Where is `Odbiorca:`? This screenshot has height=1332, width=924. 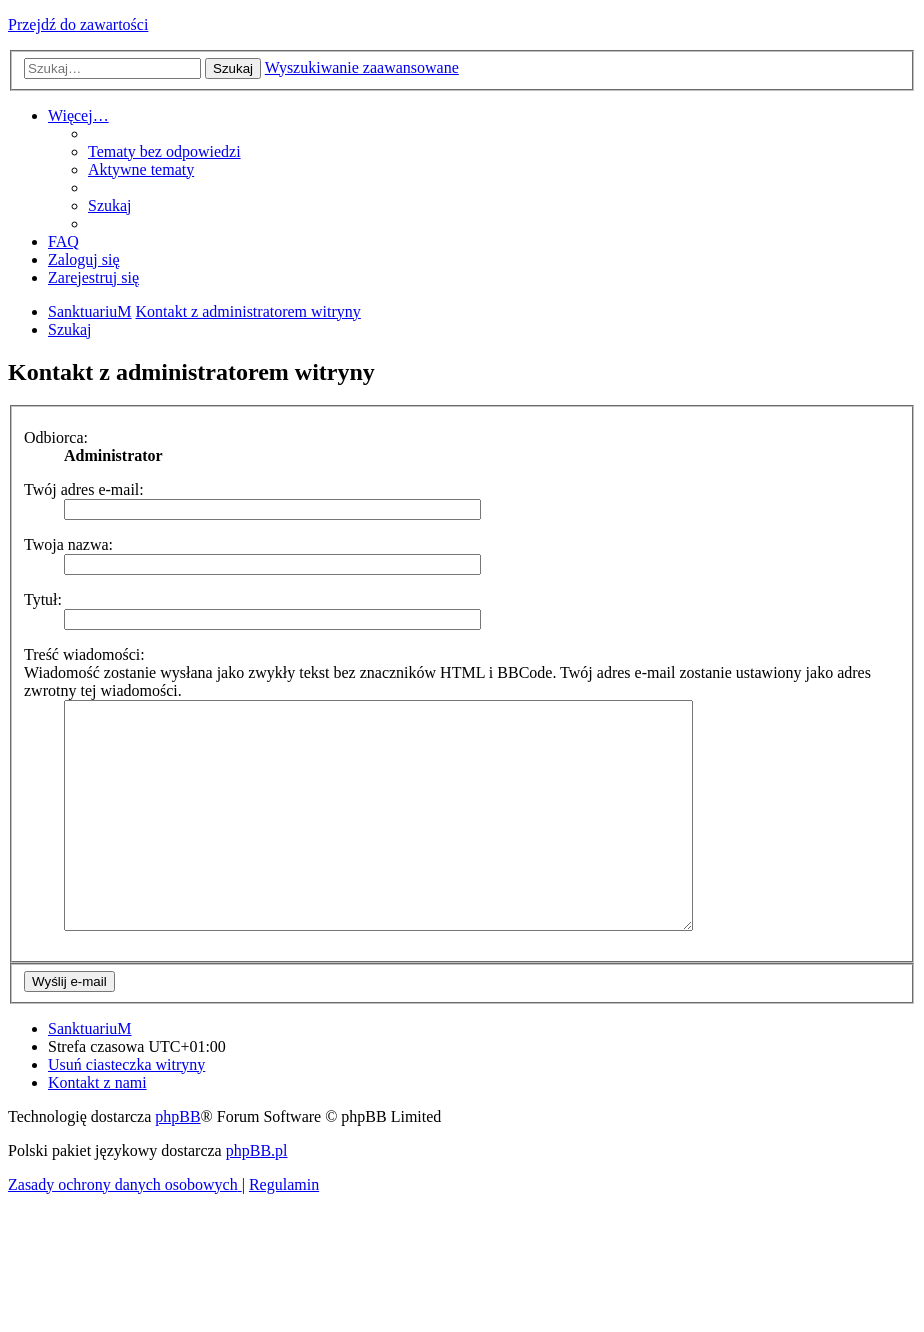
Odbiorca: is located at coordinates (56, 437).